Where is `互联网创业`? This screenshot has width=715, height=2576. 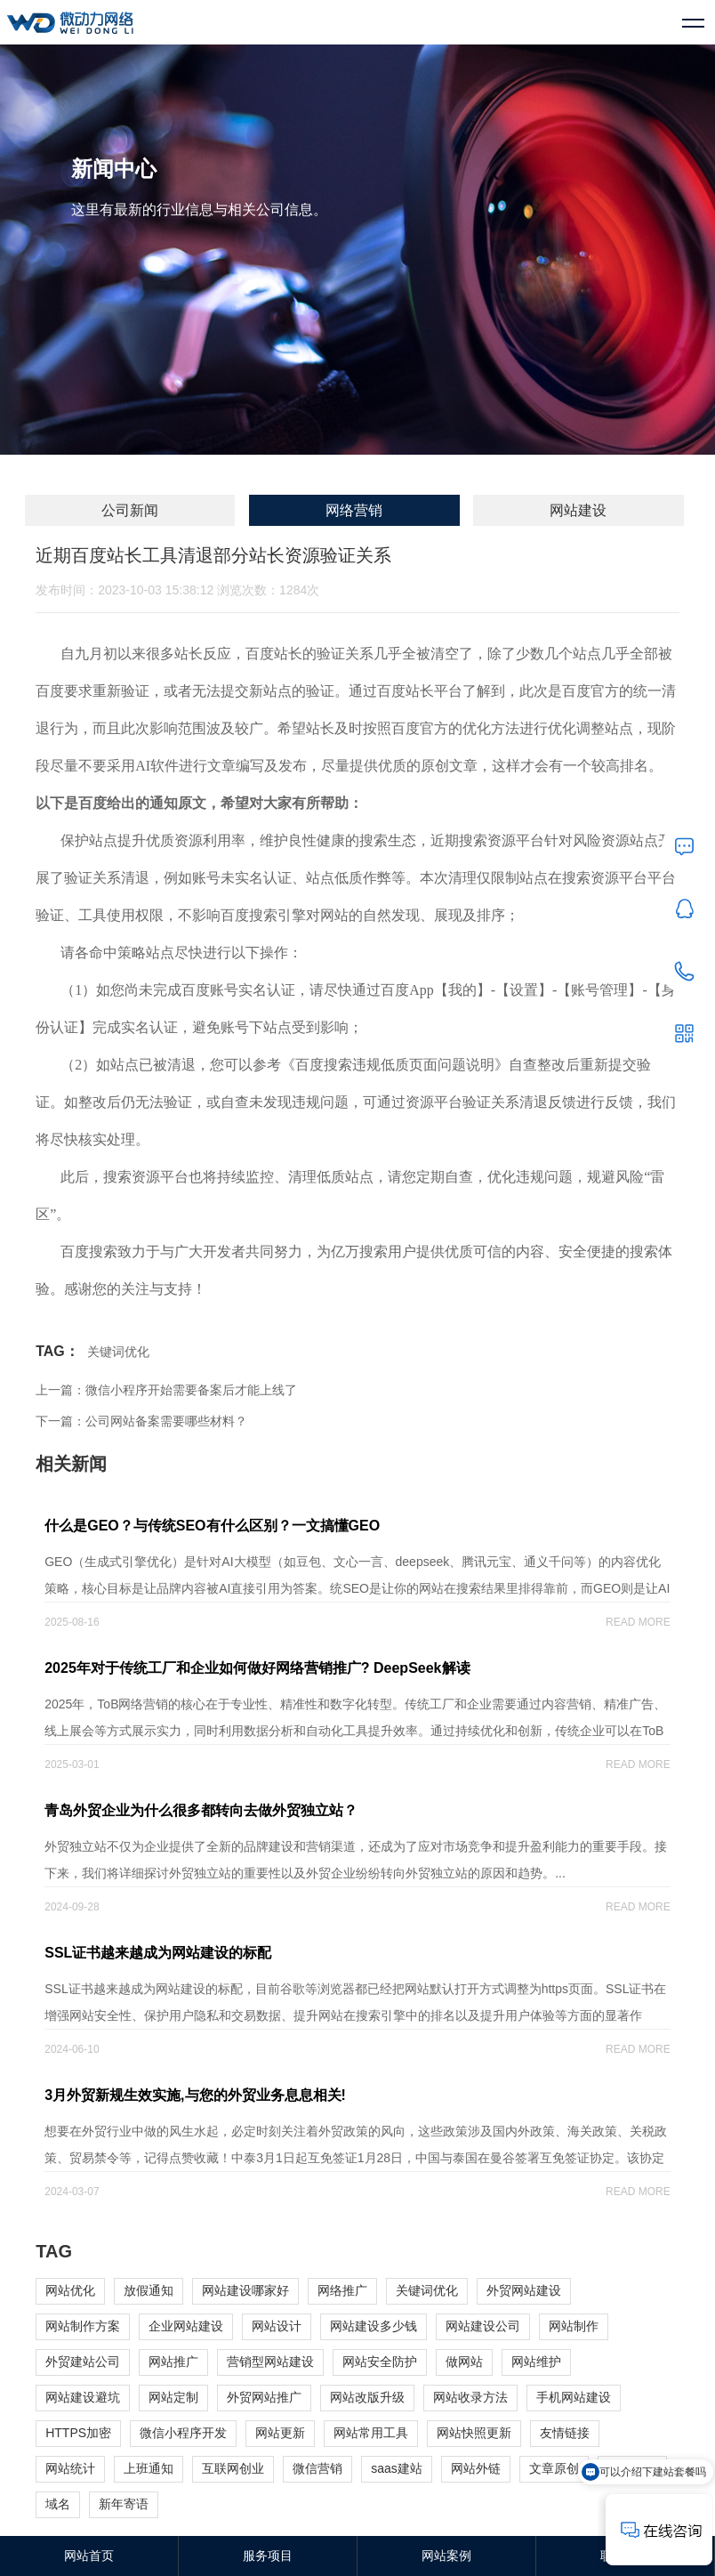 互联网创业 is located at coordinates (233, 2468).